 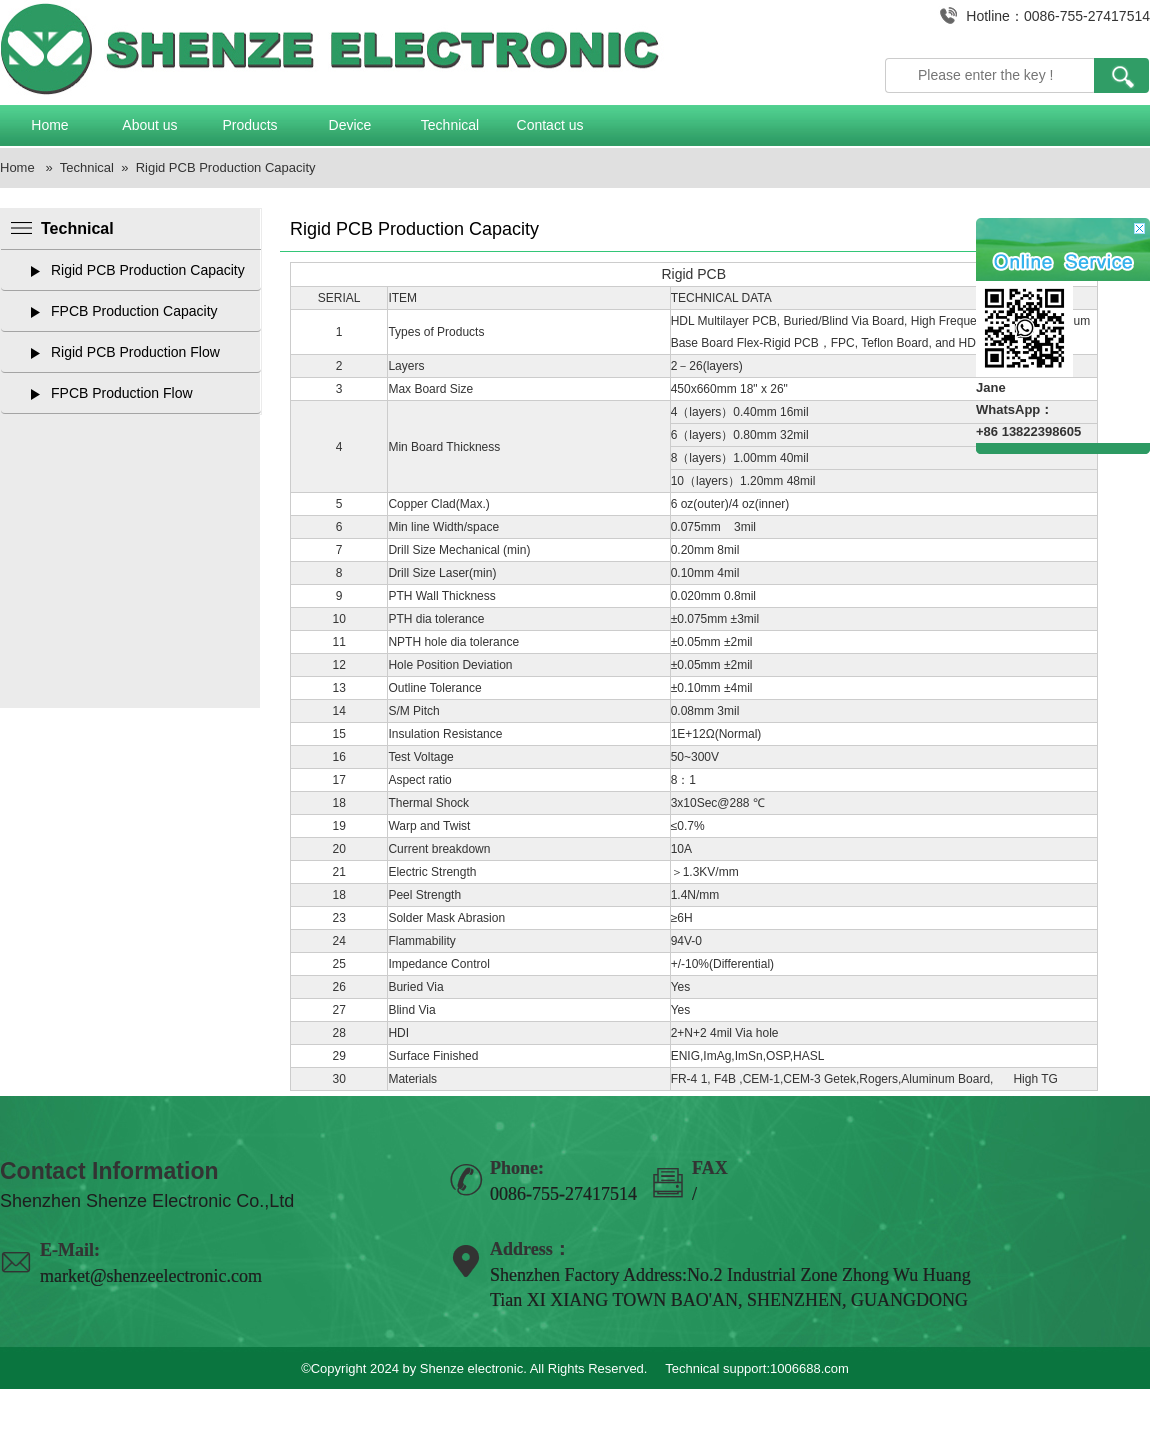 What do you see at coordinates (134, 311) in the screenshot?
I see `FPCB Production Capacity` at bounding box center [134, 311].